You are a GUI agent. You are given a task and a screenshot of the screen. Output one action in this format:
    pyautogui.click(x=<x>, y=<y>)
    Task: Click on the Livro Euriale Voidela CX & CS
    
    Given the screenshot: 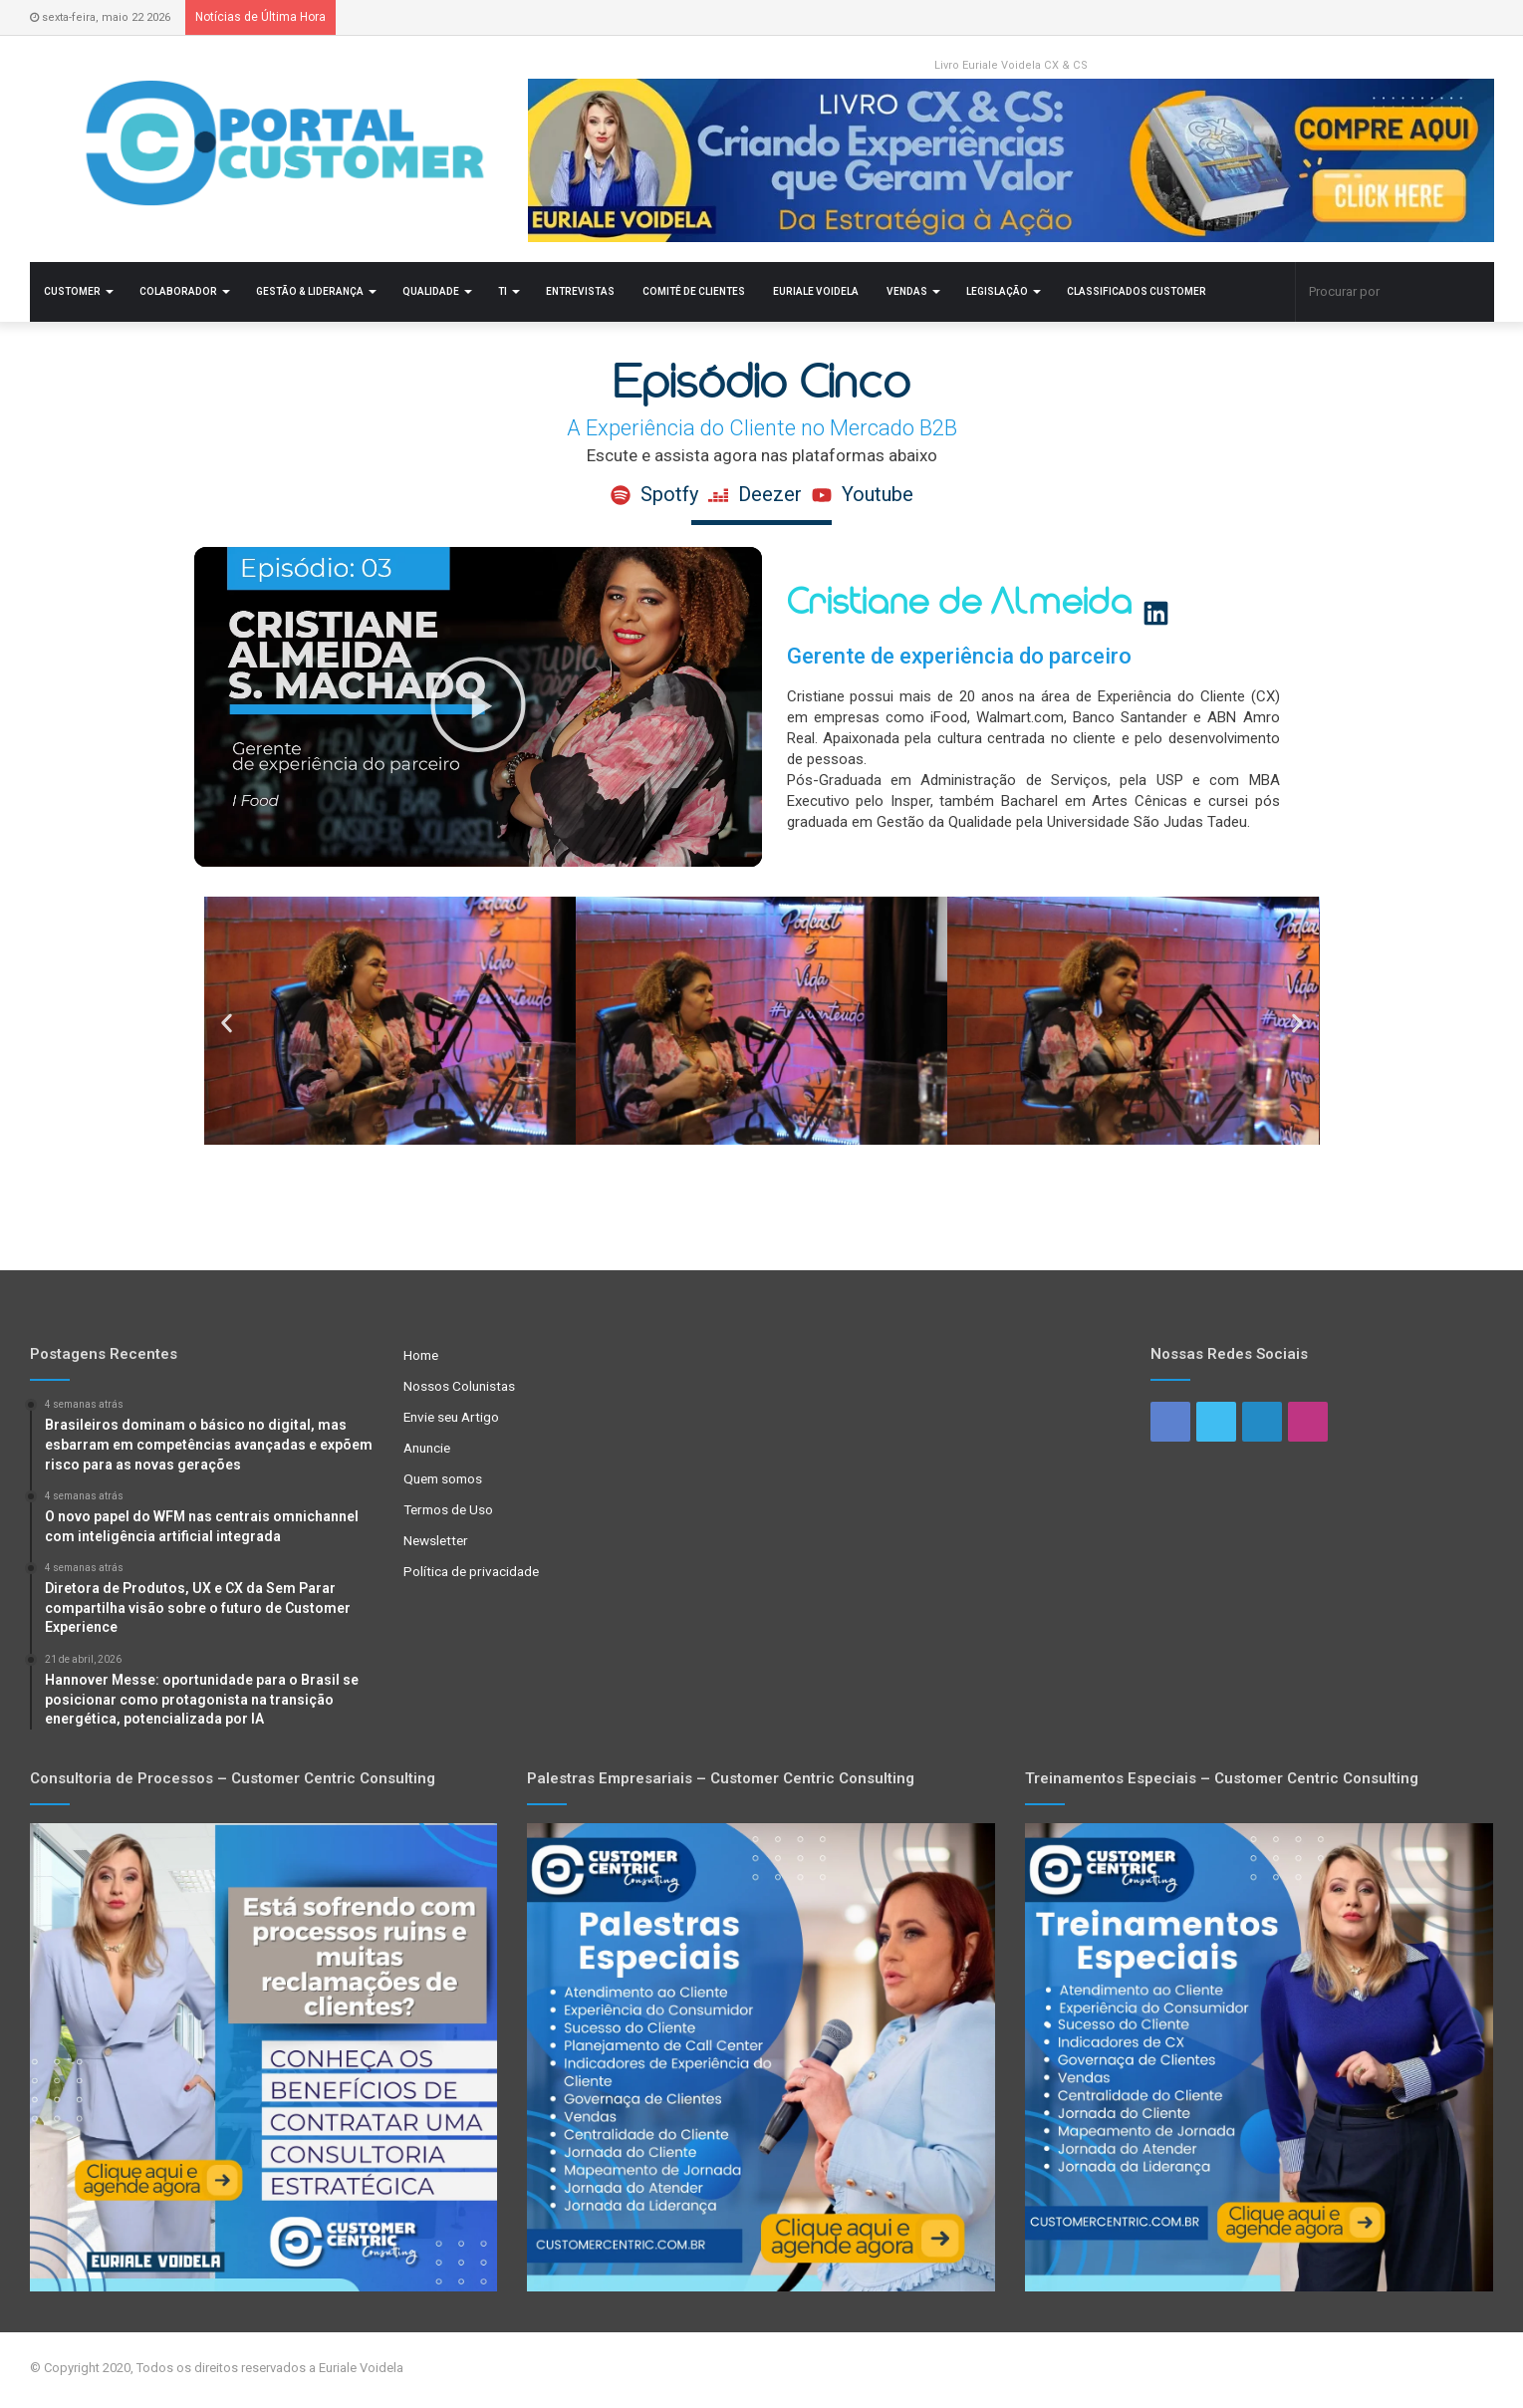 What is the action you would take?
    pyautogui.click(x=1011, y=65)
    